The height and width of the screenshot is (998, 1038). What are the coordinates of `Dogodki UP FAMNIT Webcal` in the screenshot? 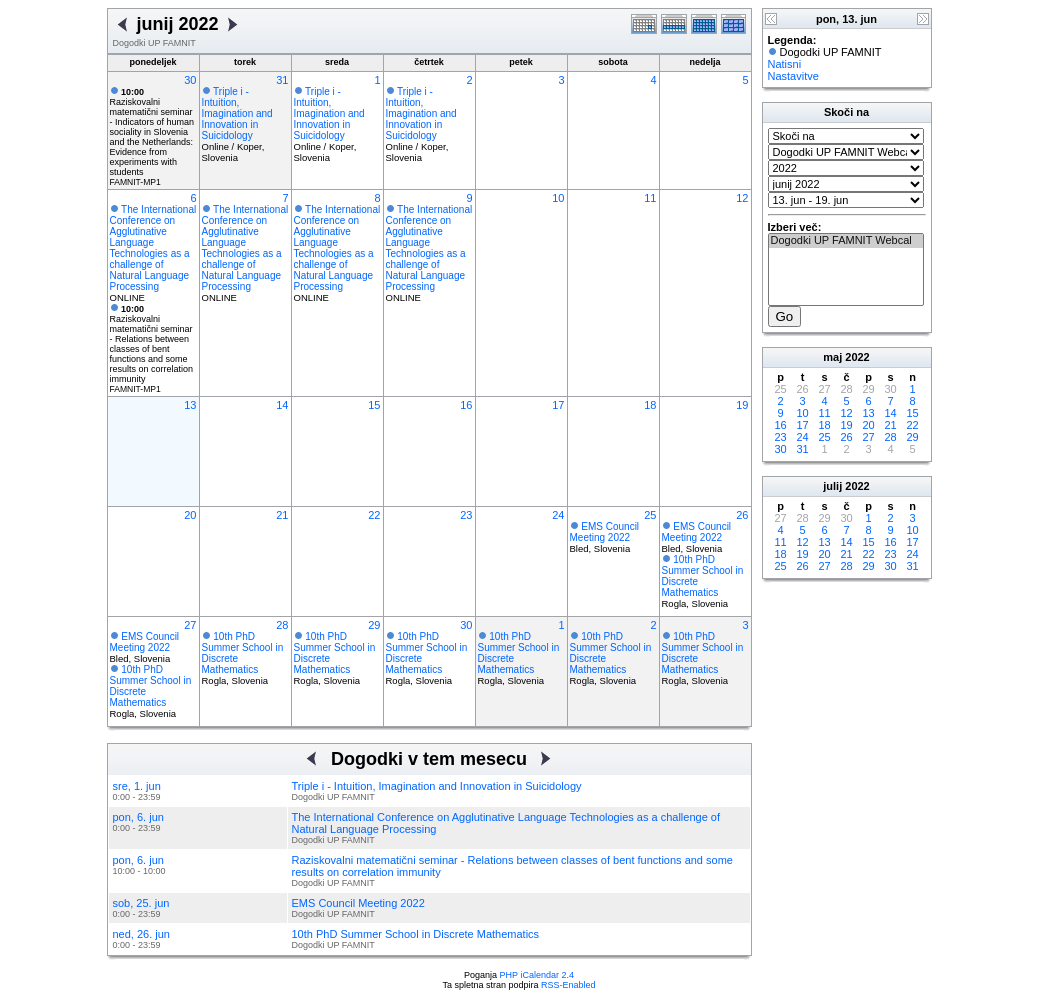 It's located at (846, 241).